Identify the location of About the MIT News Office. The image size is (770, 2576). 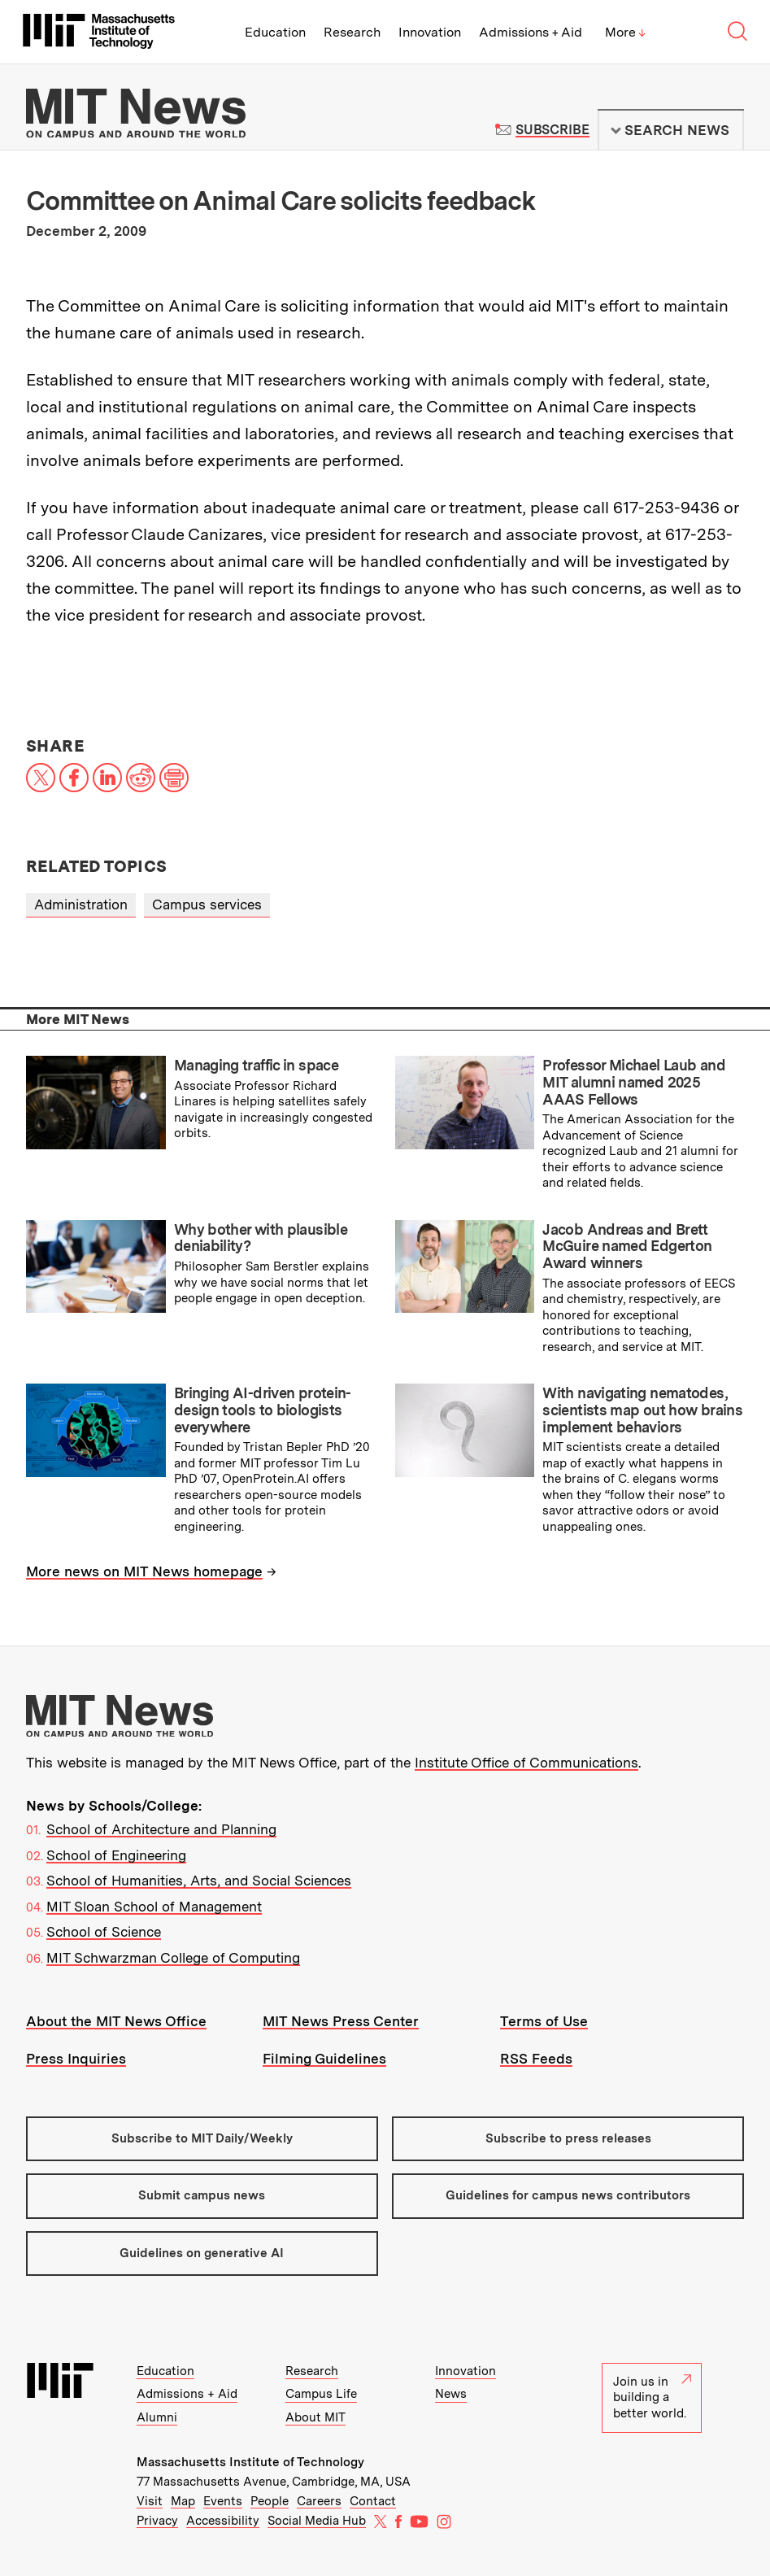
(116, 2021).